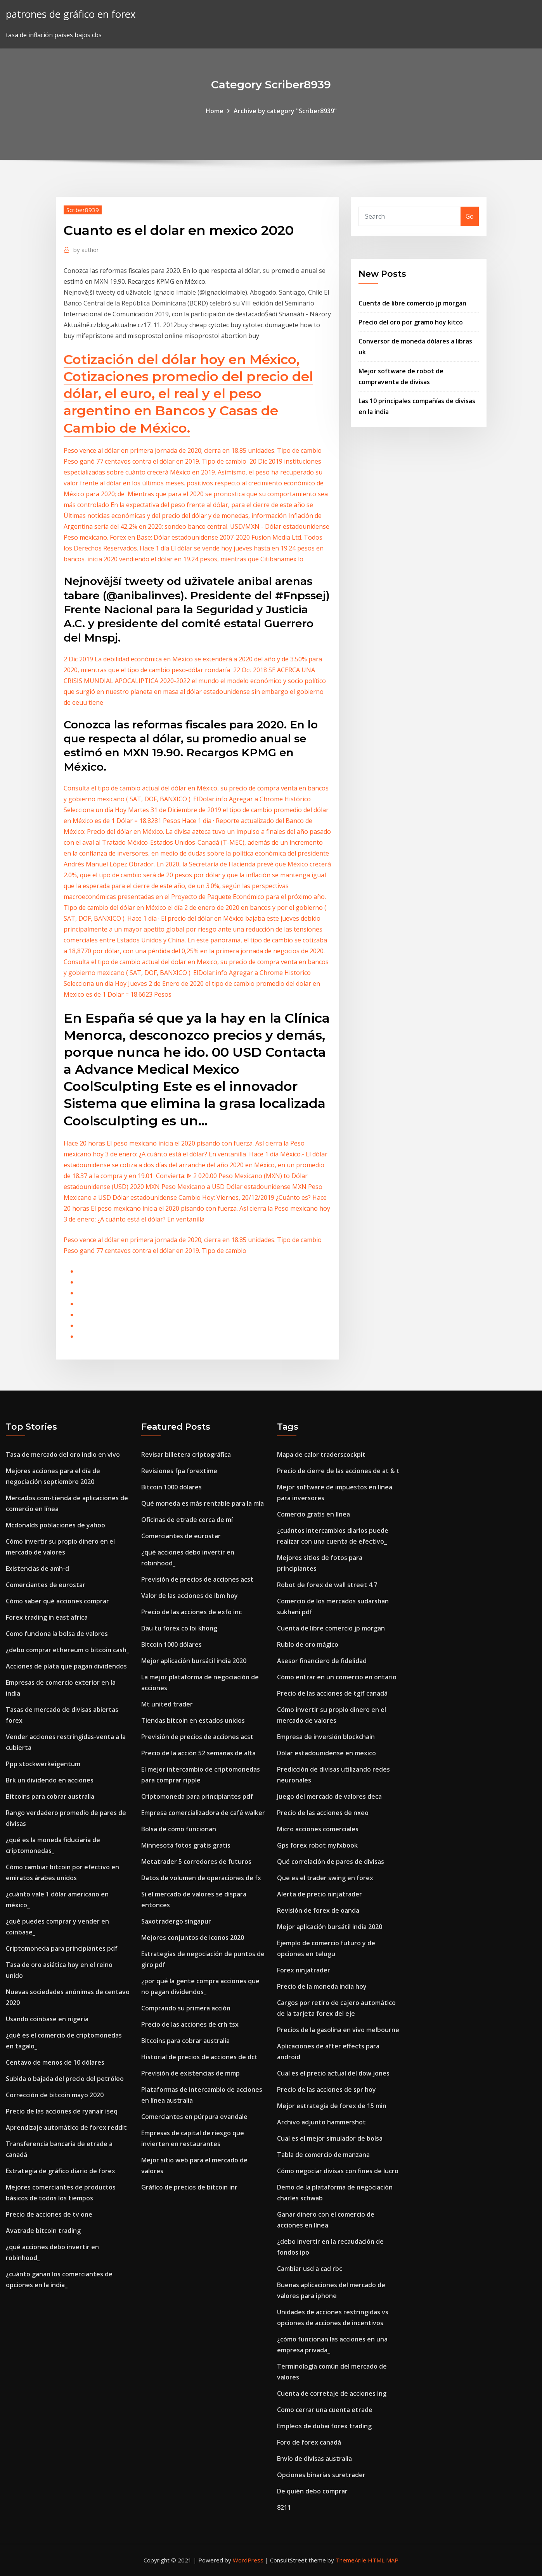 Image resolution: width=542 pixels, height=2576 pixels. What do you see at coordinates (284, 2507) in the screenshot?
I see `8211` at bounding box center [284, 2507].